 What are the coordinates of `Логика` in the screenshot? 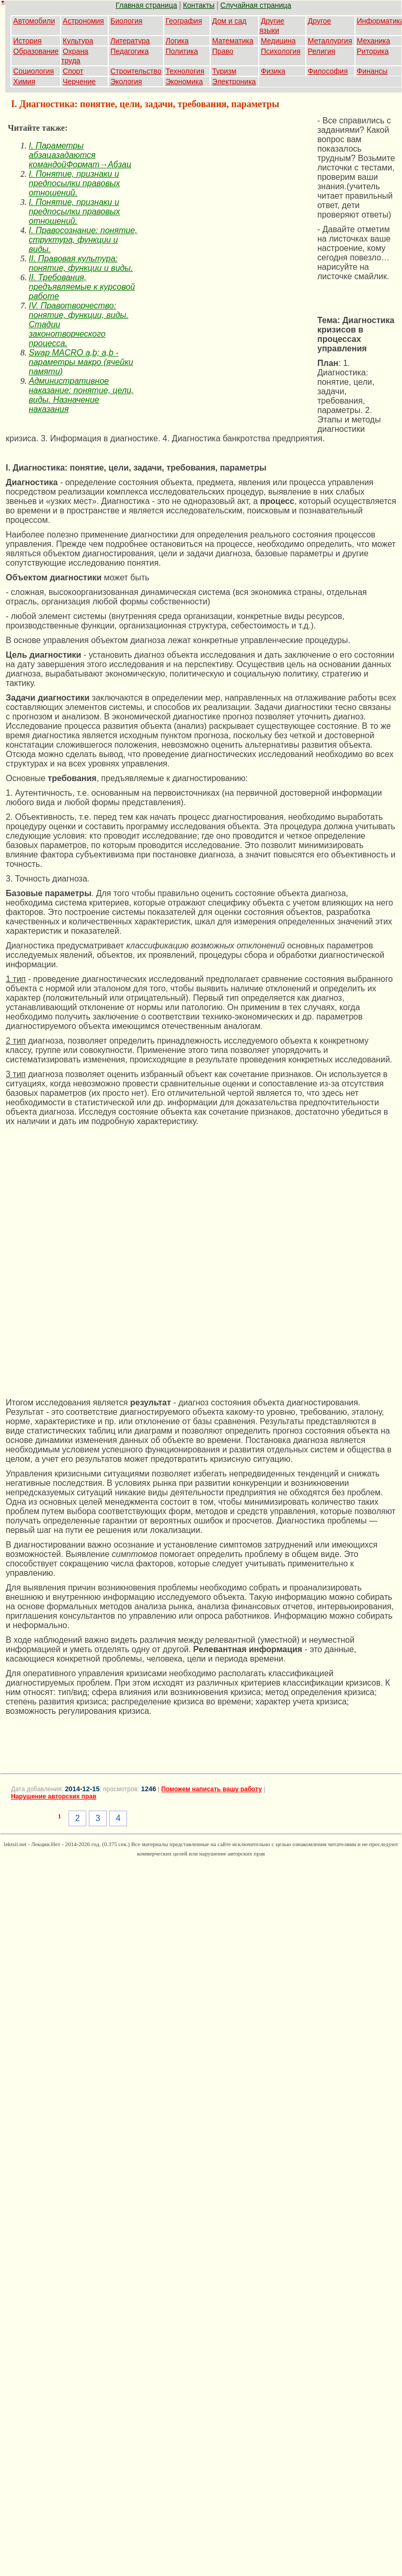 It's located at (177, 41).